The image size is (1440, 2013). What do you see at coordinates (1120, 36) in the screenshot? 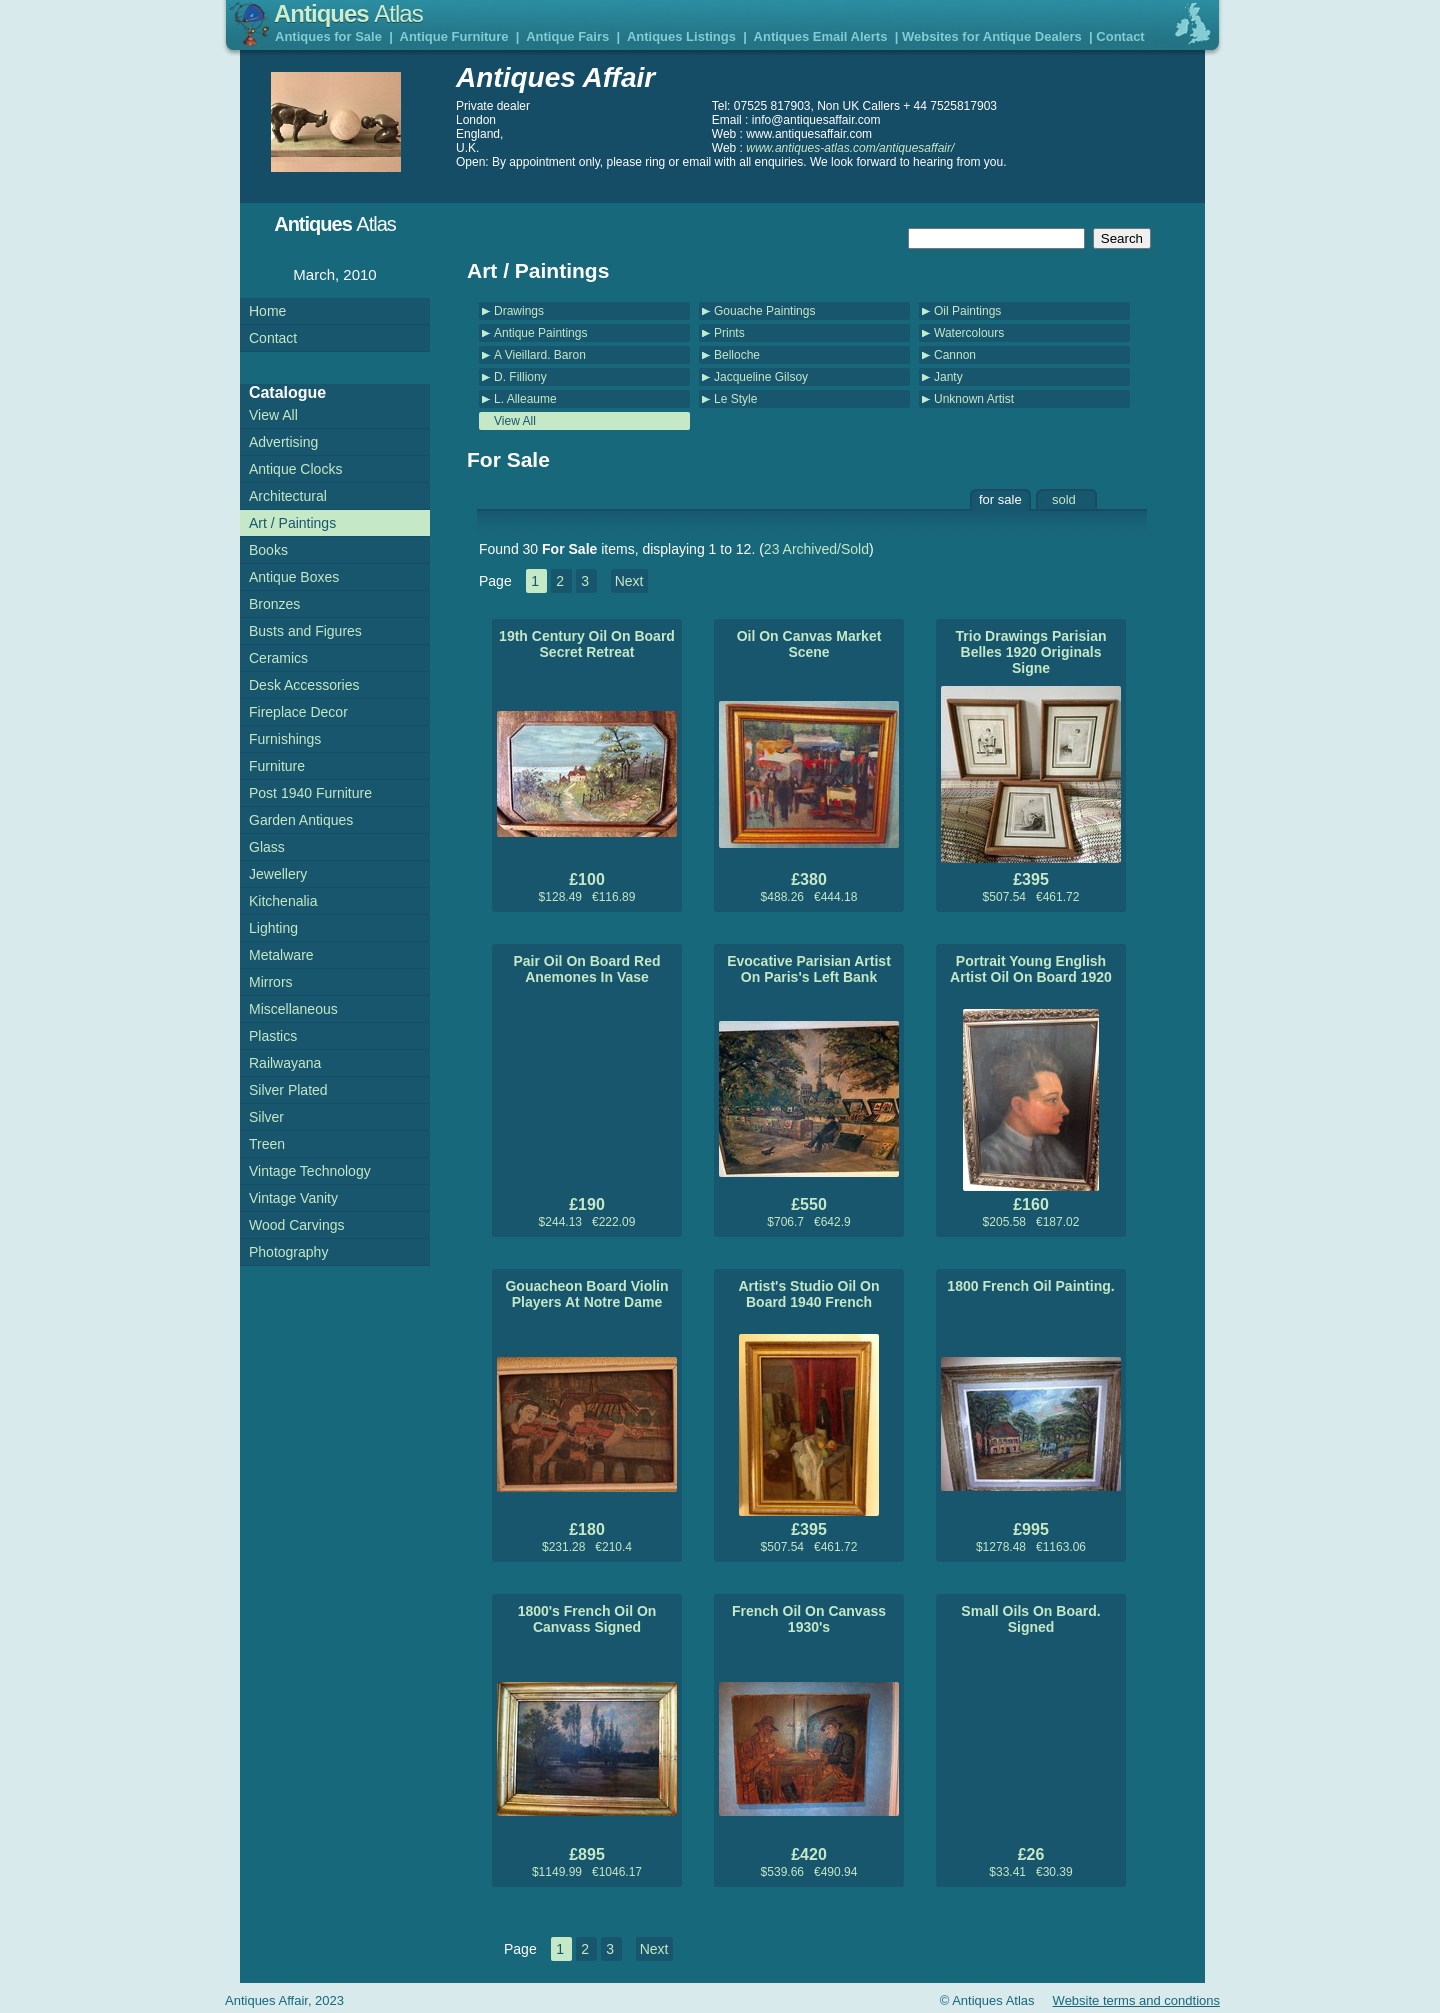
I see `Contact` at bounding box center [1120, 36].